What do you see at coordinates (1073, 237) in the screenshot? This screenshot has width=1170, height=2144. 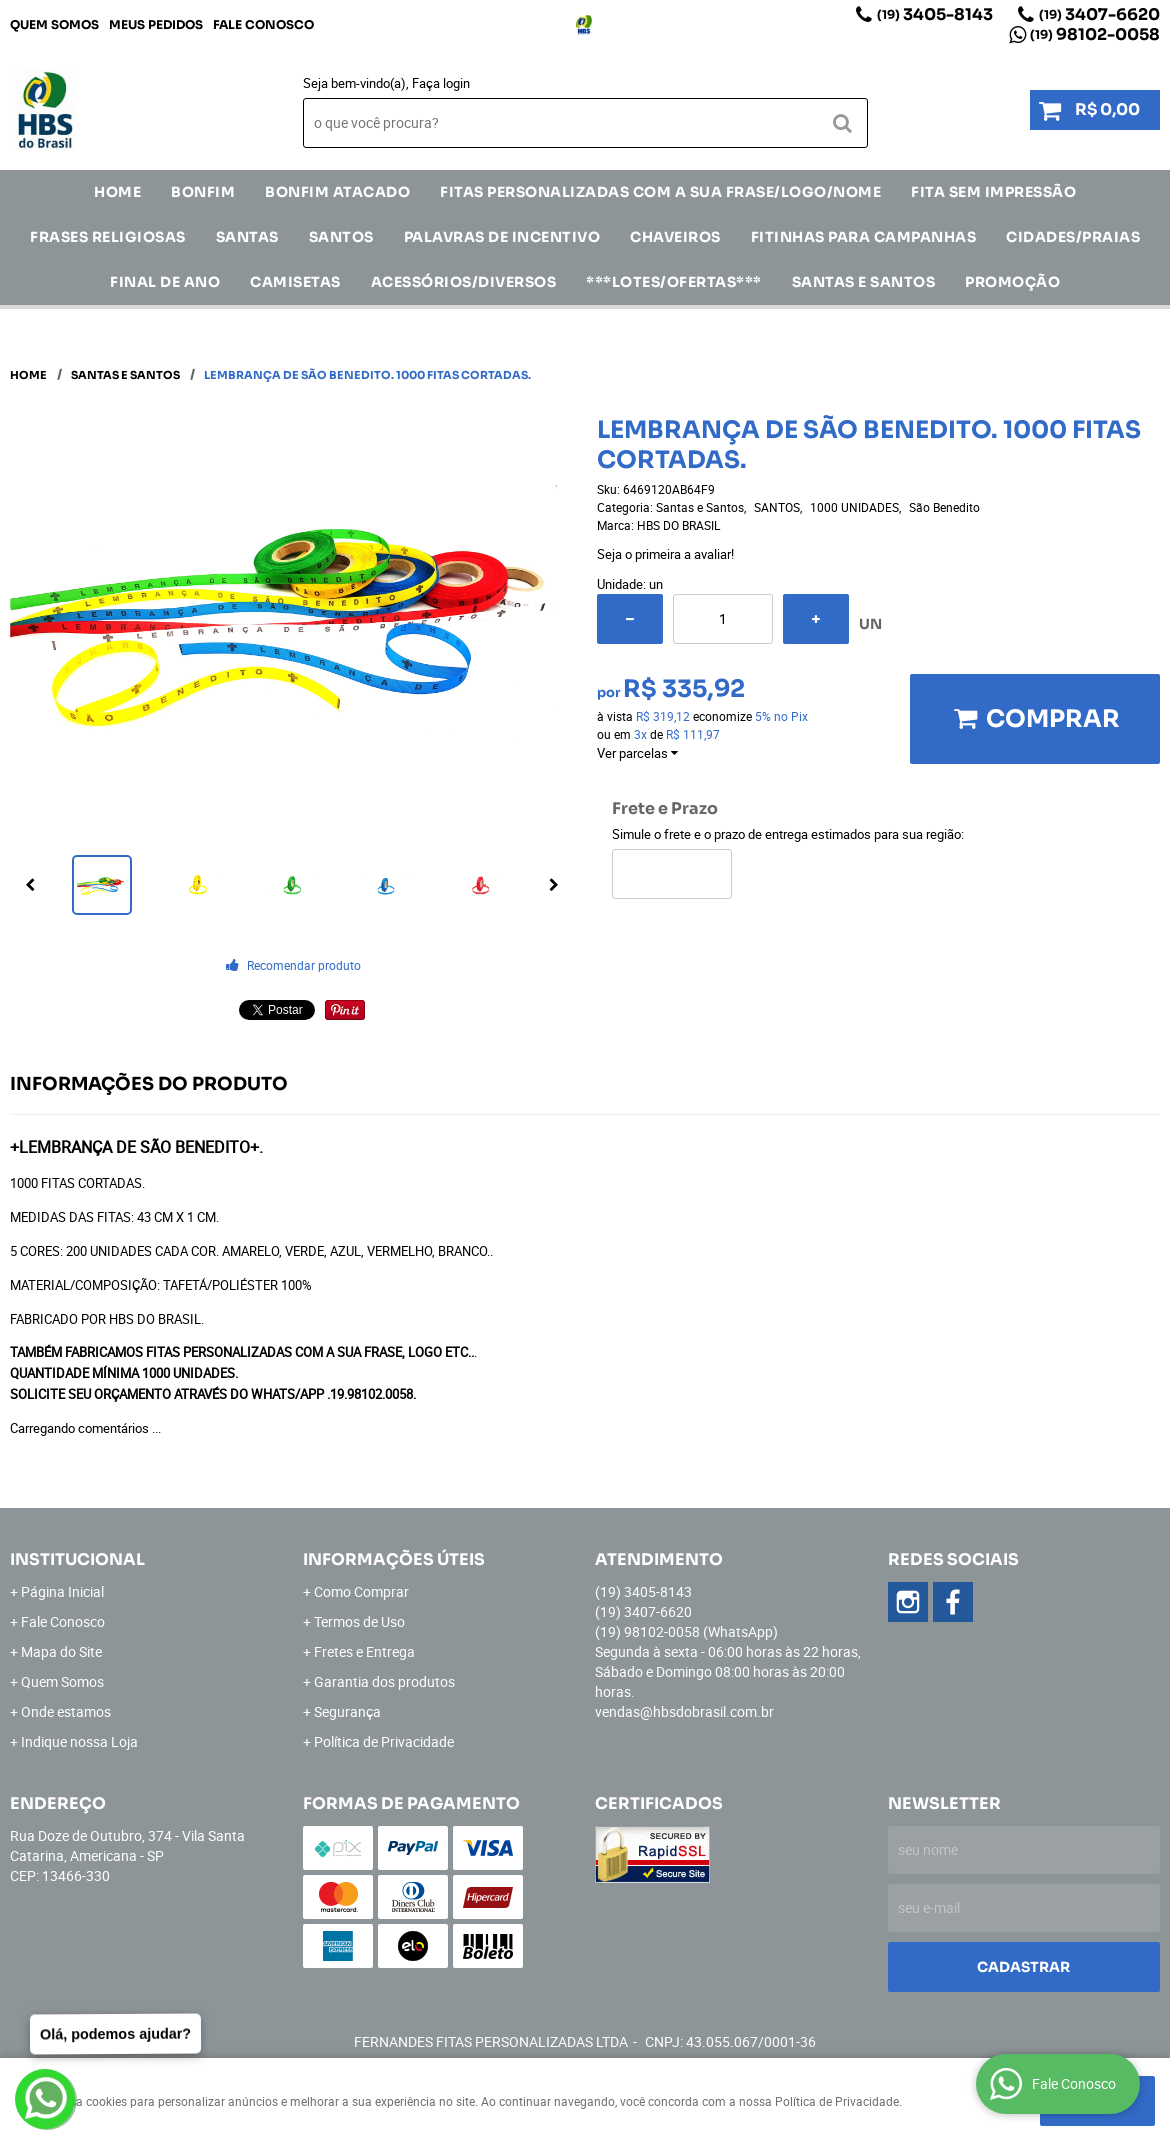 I see `CIDADES/PRAIAS` at bounding box center [1073, 237].